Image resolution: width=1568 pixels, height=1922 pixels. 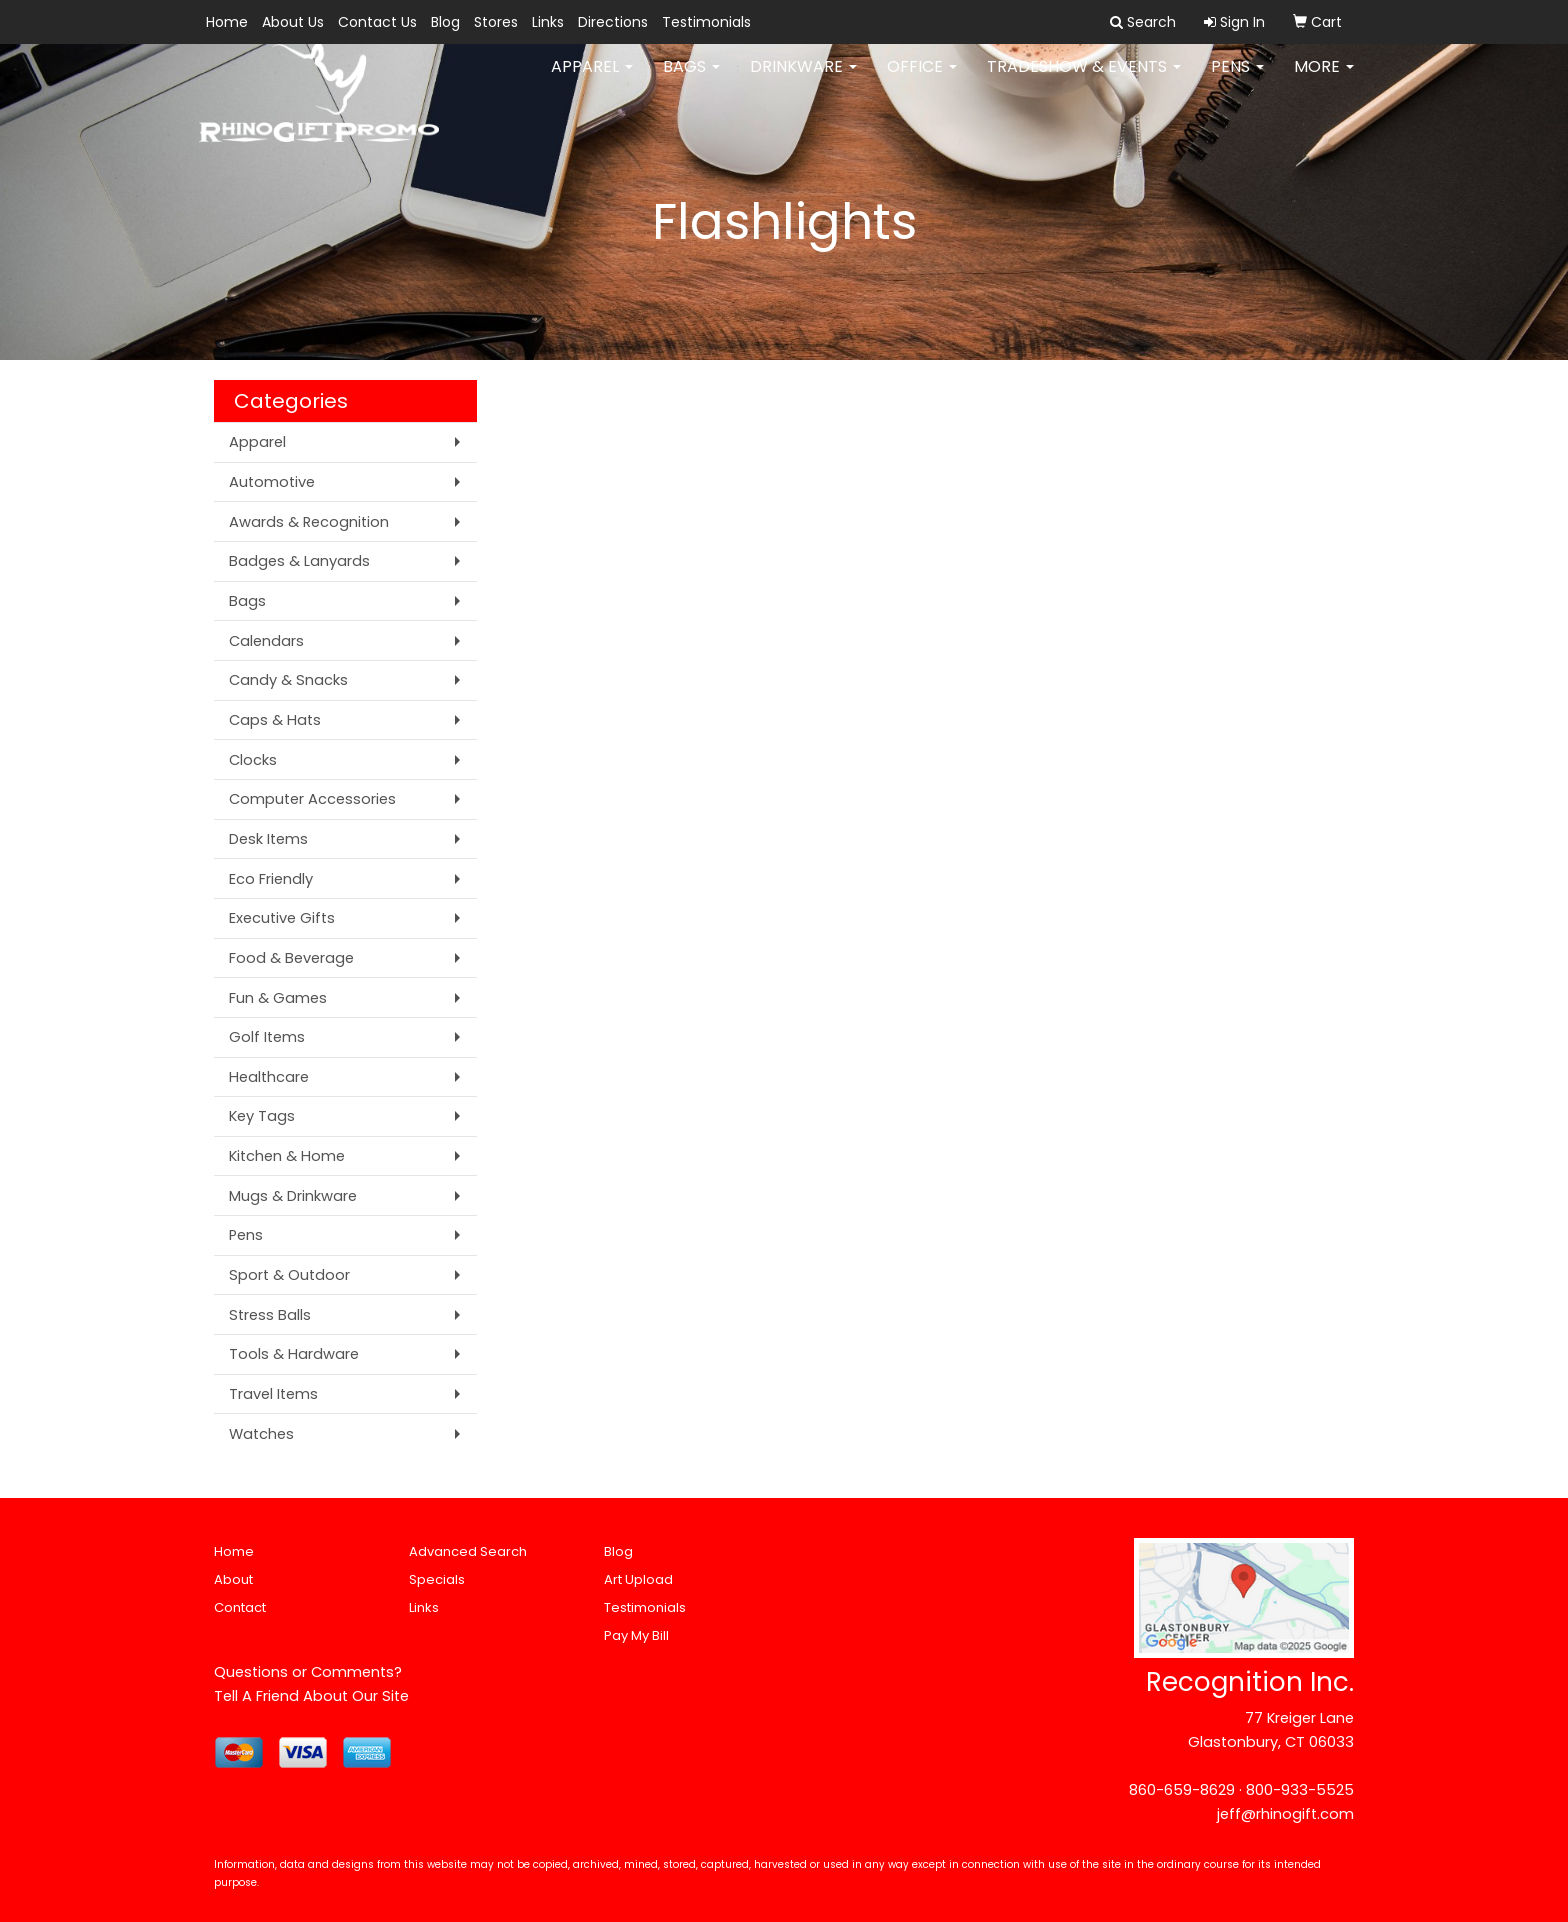 What do you see at coordinates (308, 1672) in the screenshot?
I see `Questions or Comments?` at bounding box center [308, 1672].